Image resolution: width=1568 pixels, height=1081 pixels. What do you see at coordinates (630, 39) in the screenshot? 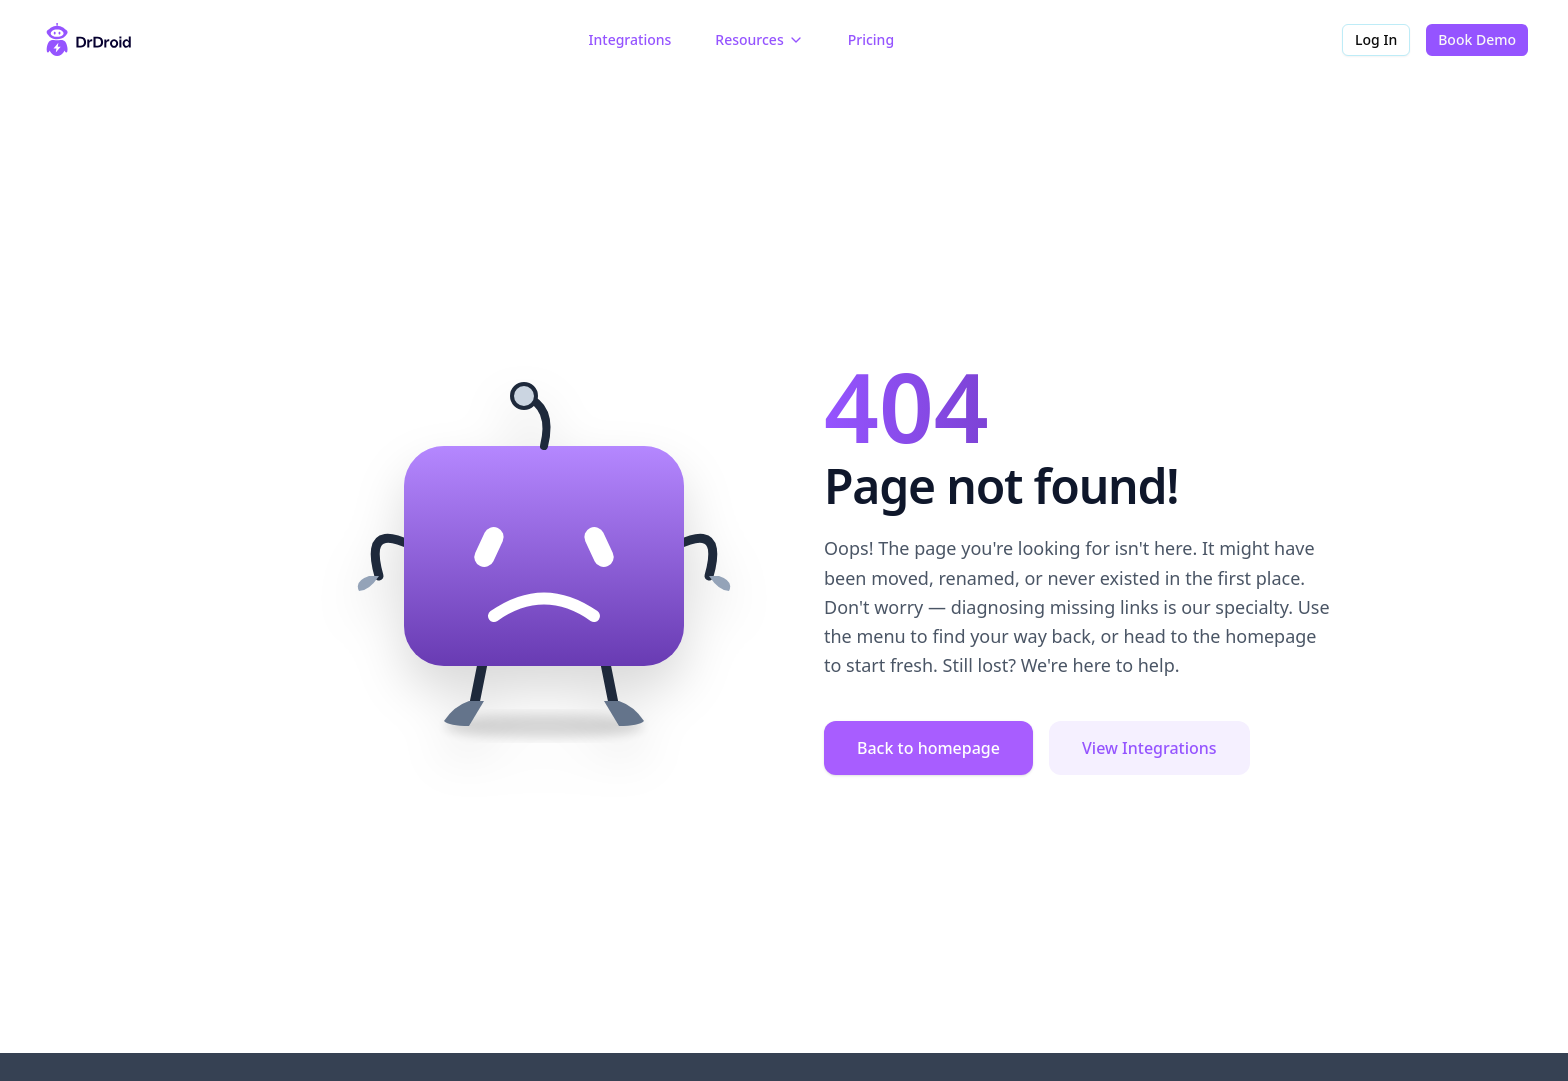
I see `Integrations` at bounding box center [630, 39].